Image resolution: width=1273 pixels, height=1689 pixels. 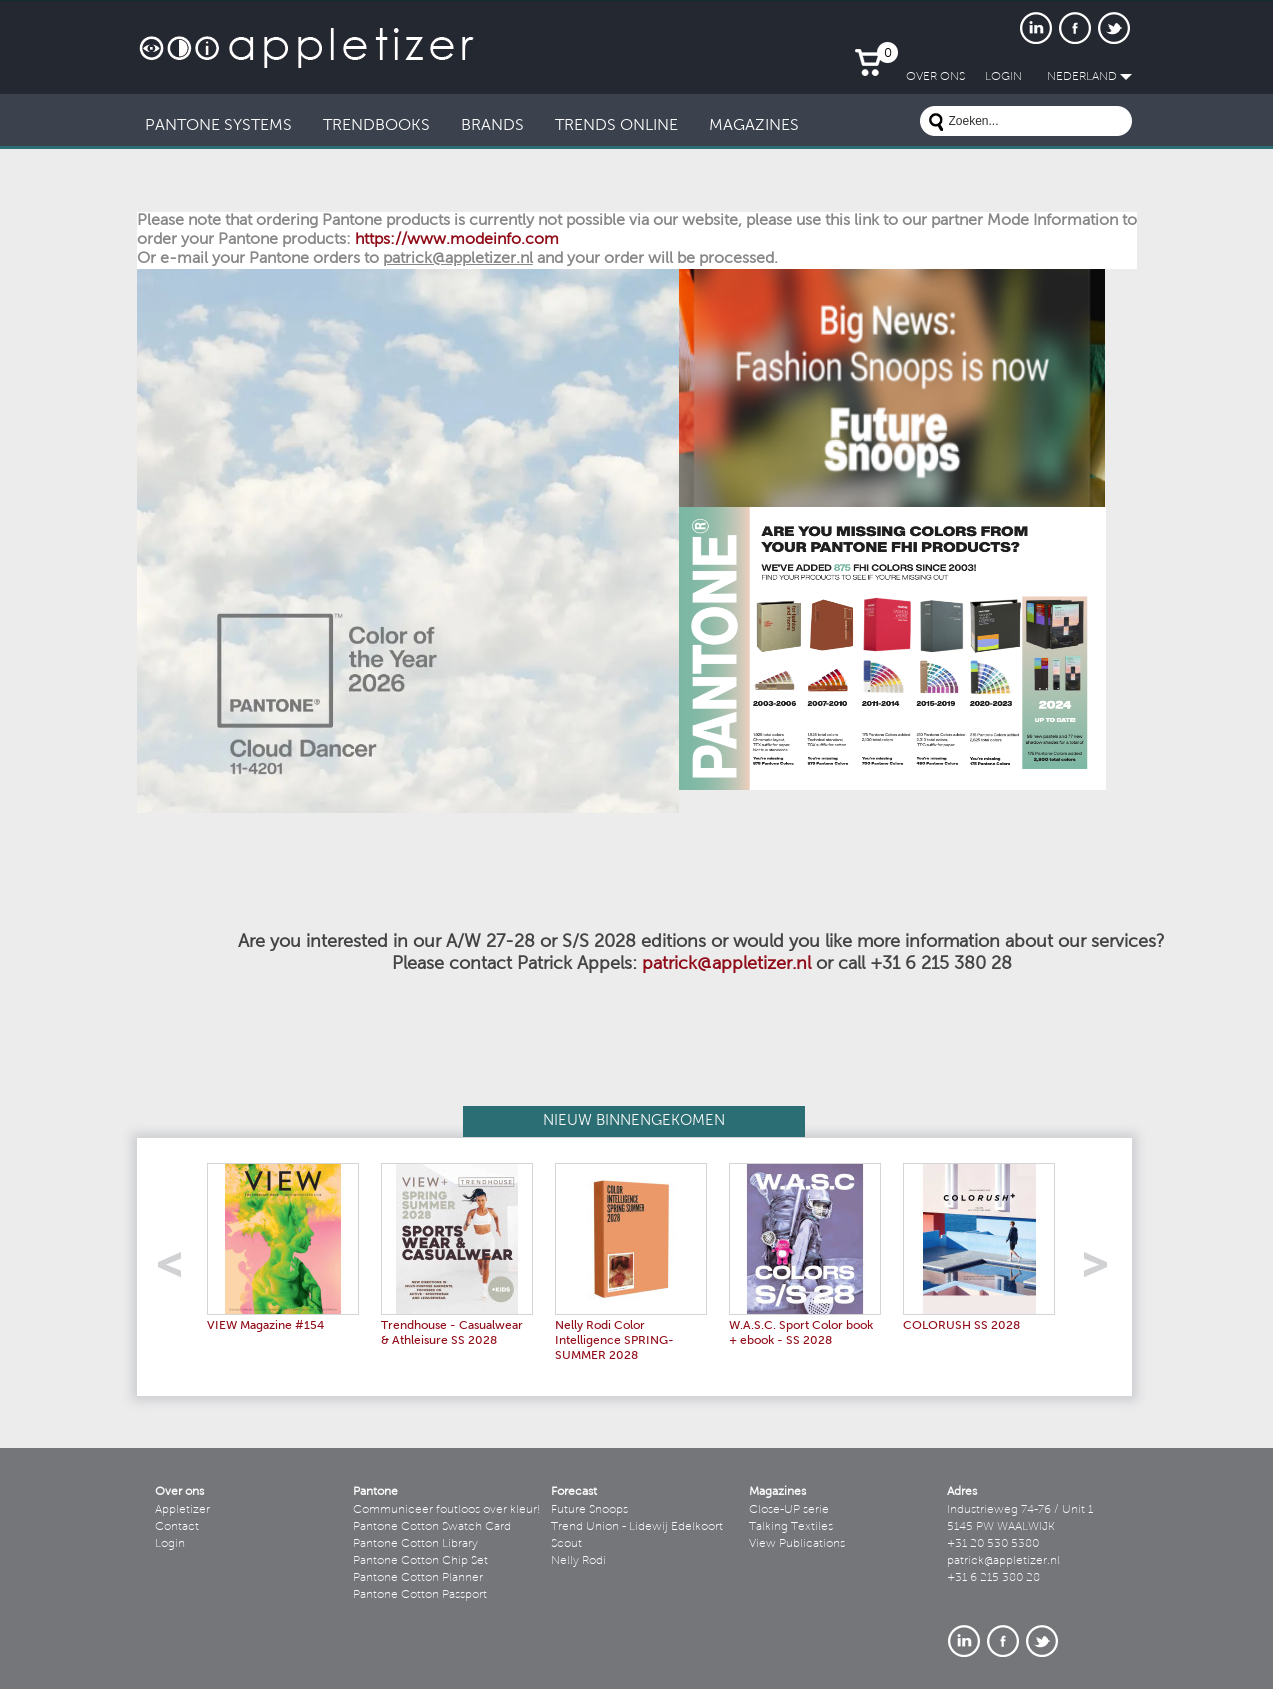 What do you see at coordinates (420, 1561) in the screenshot?
I see `Pantone Cotton Chip Set` at bounding box center [420, 1561].